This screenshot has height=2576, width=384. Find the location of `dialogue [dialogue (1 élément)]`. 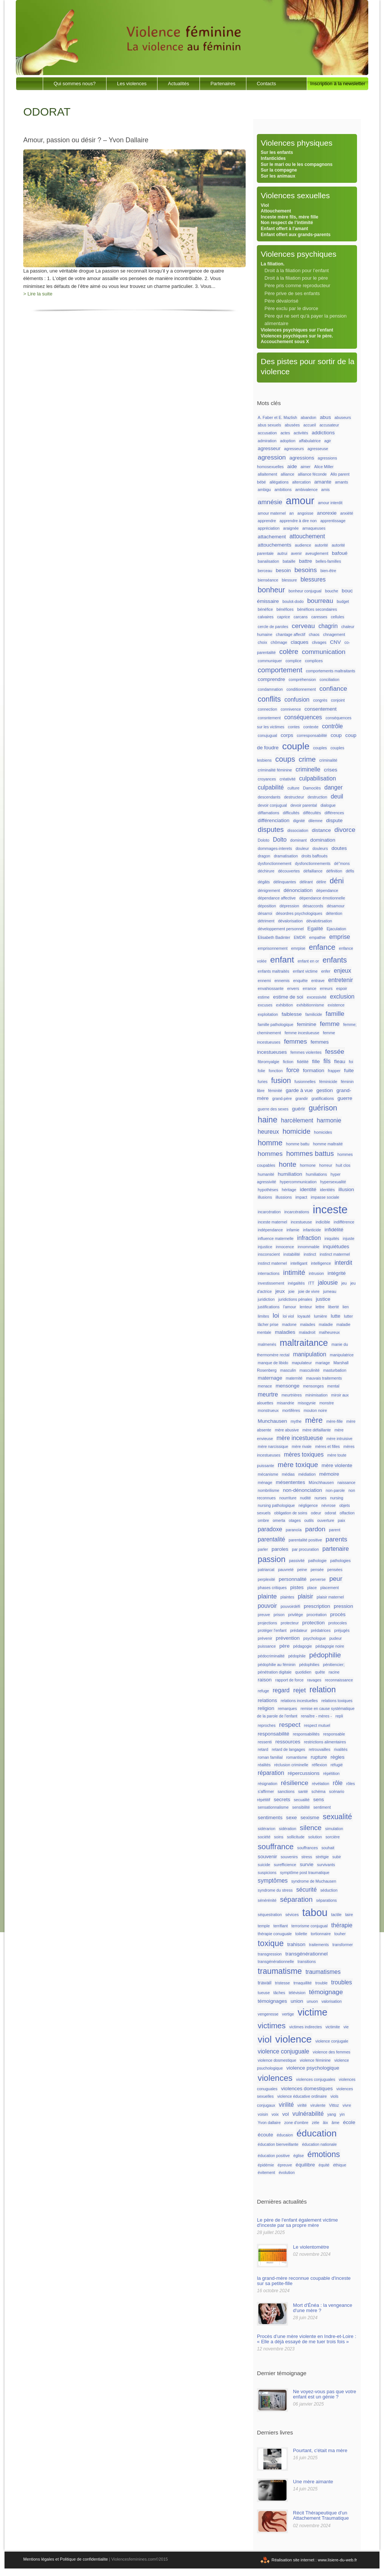

dialogue [dialogue (1 élément)] is located at coordinates (328, 805).